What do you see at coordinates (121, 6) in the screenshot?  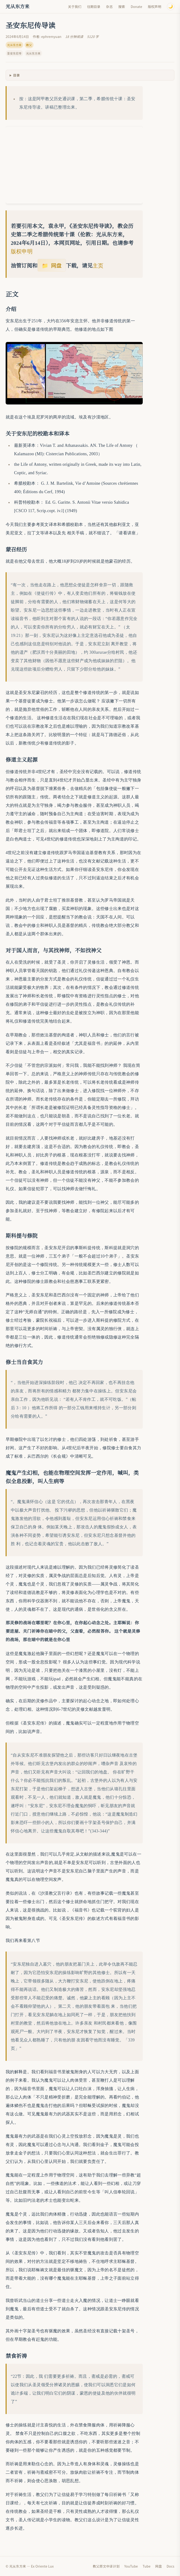 I see `搜索` at bounding box center [121, 6].